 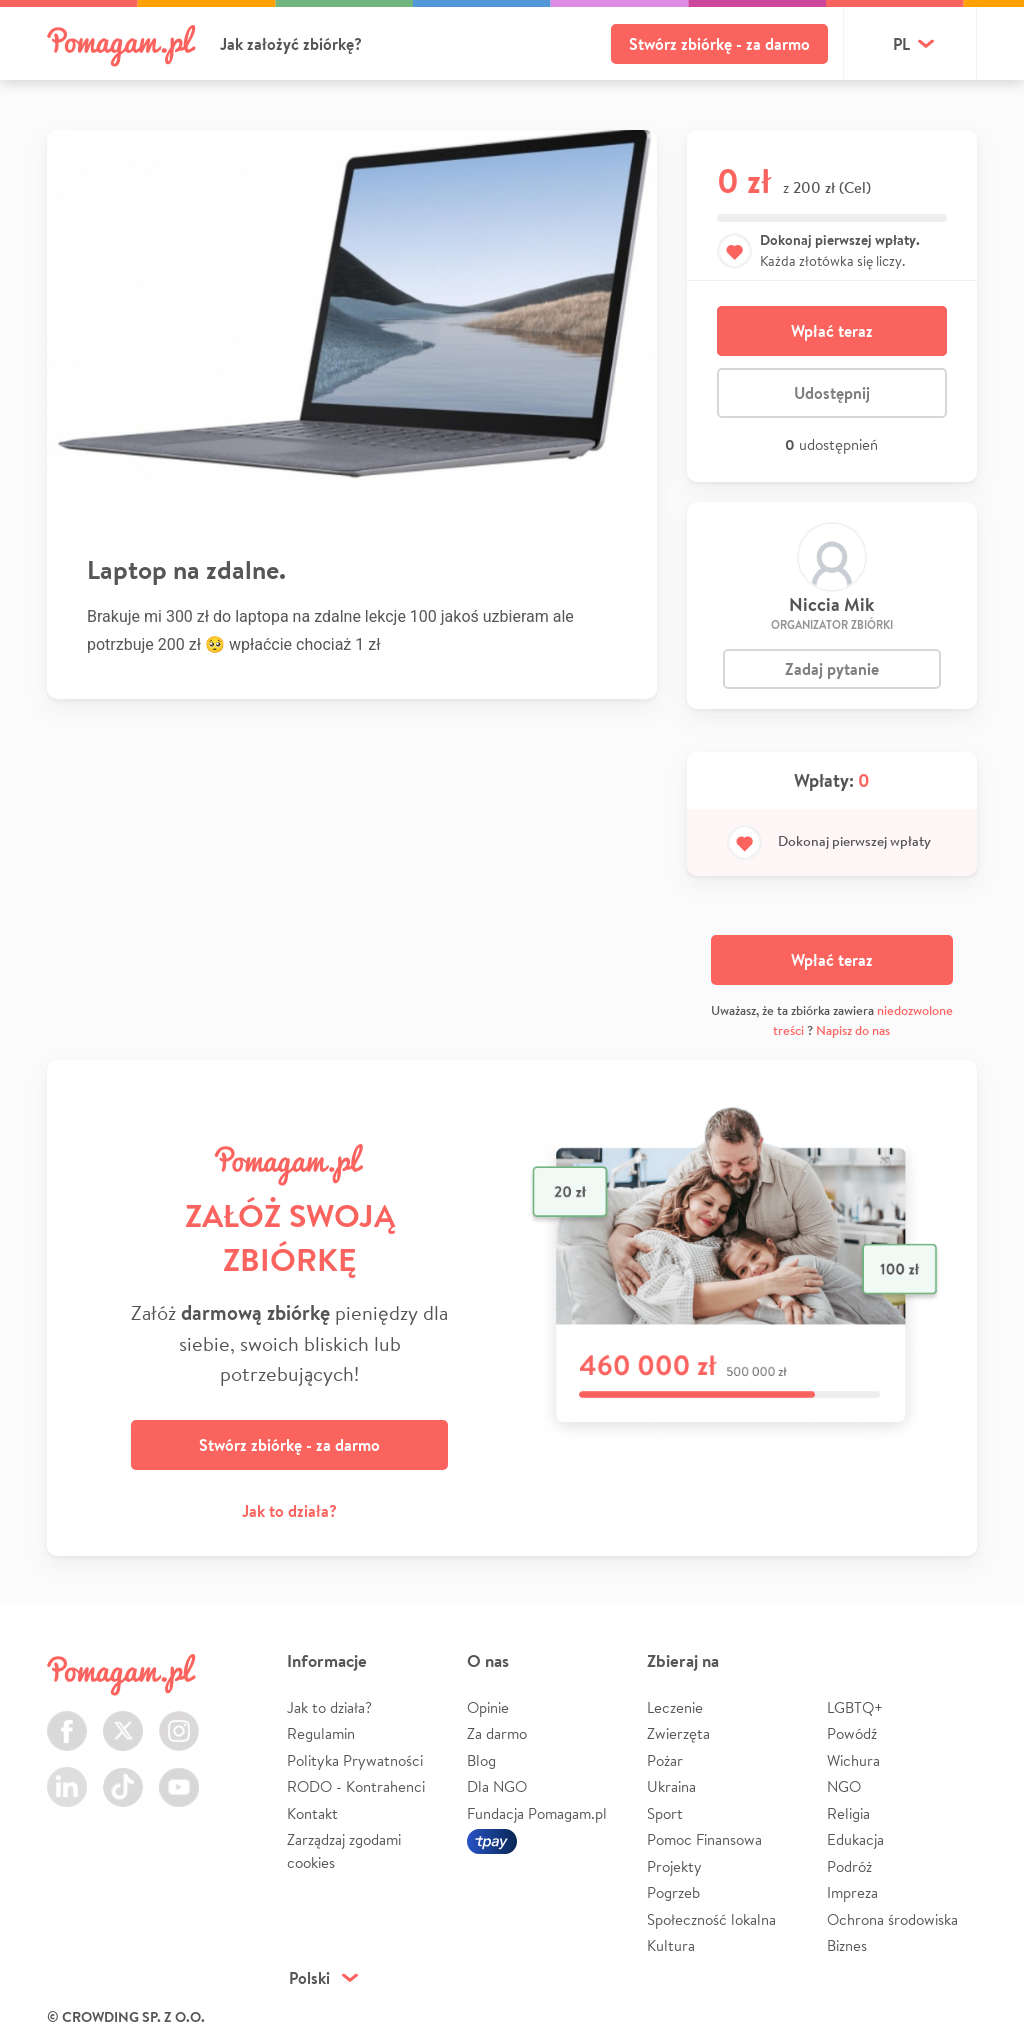 I want to click on LinkedIn, so click(x=67, y=1775).